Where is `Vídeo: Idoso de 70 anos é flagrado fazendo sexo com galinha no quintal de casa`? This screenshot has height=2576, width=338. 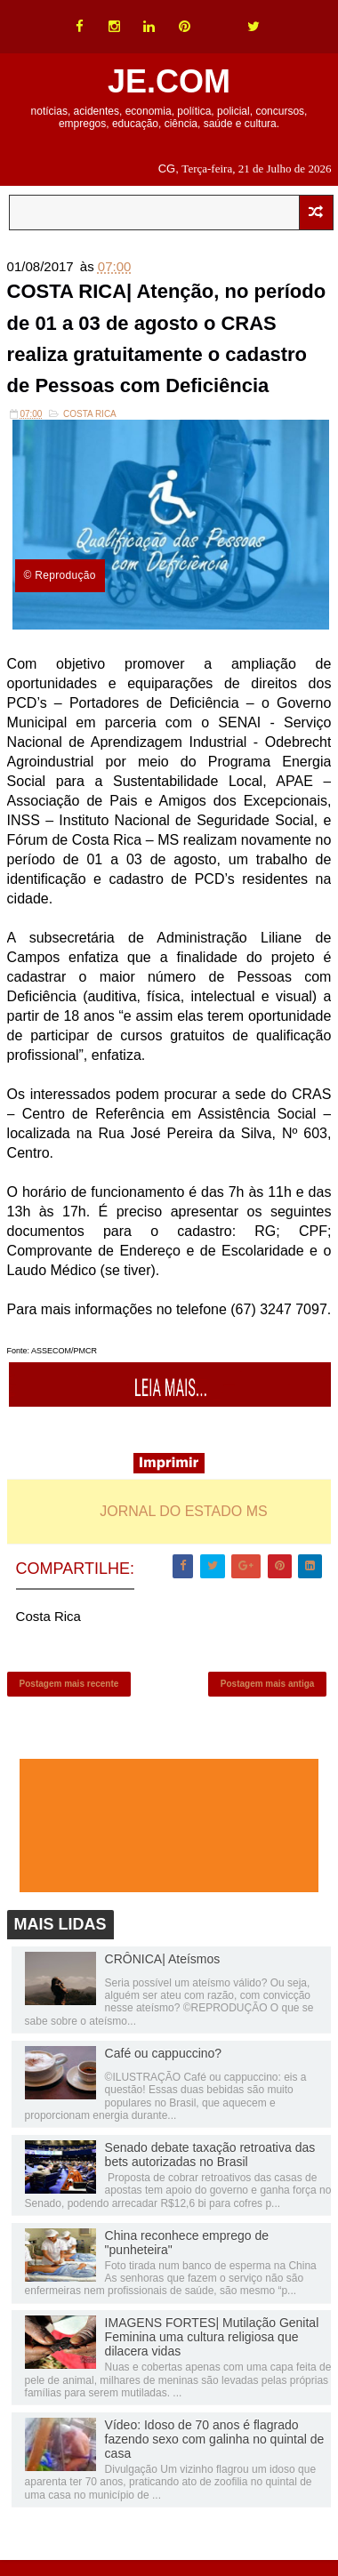 Vídeo: Idoso de 70 anos é flagrado fazendo sexo com galinha no quintal de casa is located at coordinates (215, 2439).